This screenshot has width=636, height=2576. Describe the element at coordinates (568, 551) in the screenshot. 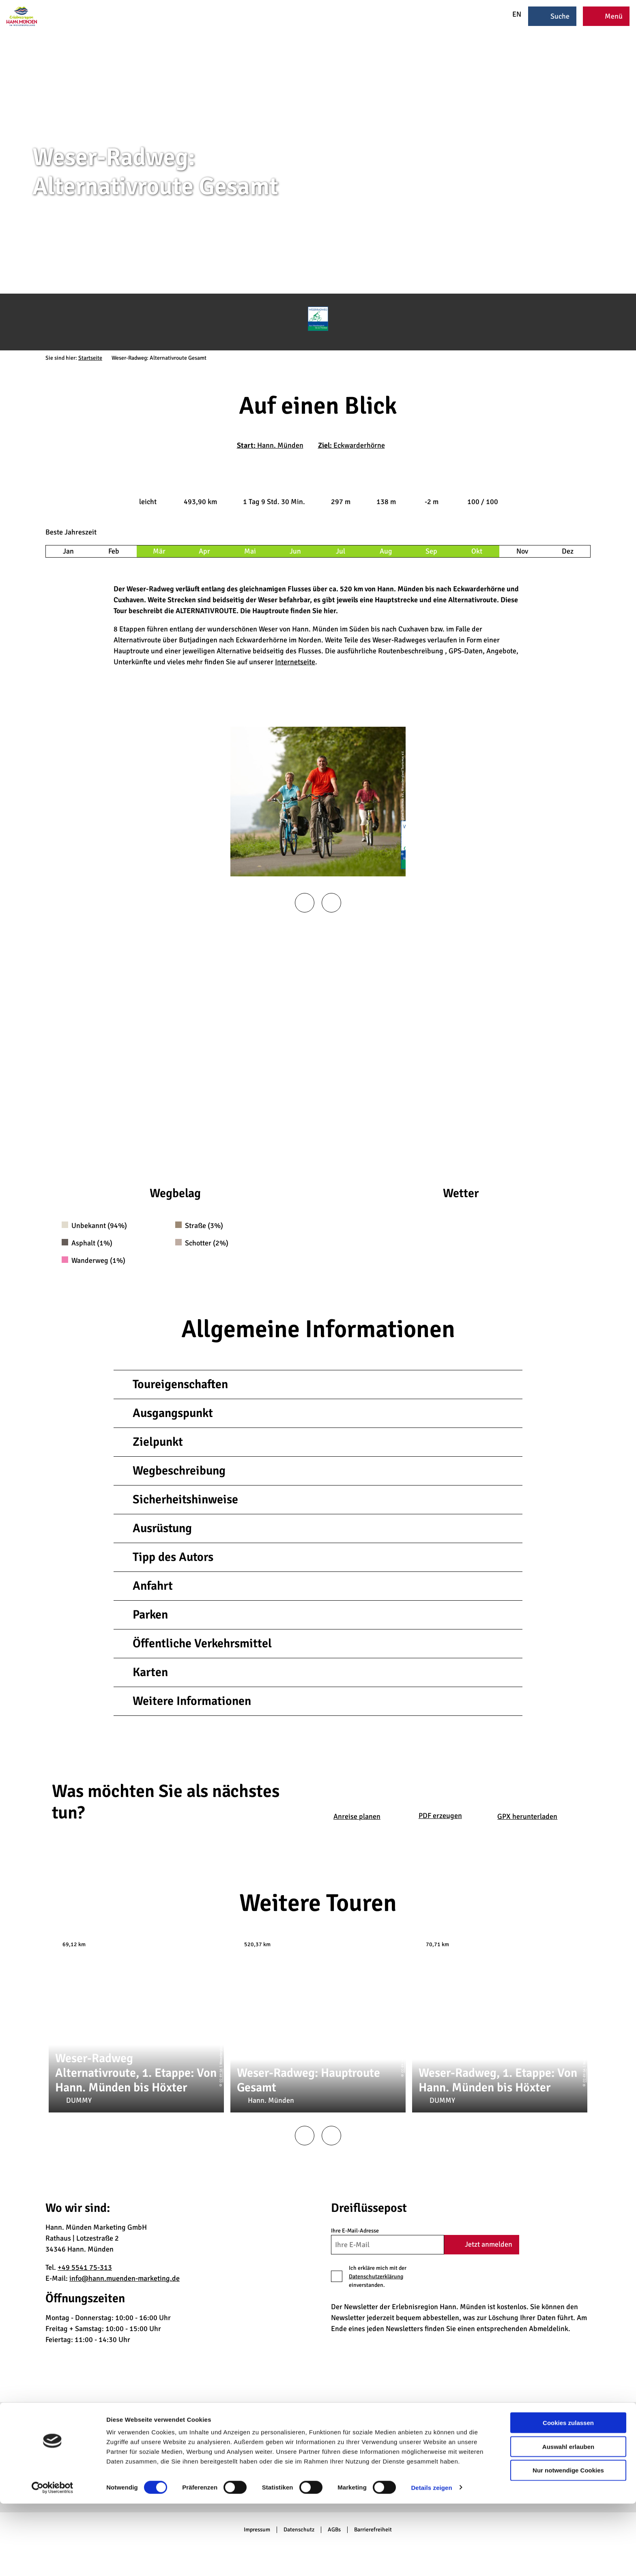

I see `Dez` at that location.